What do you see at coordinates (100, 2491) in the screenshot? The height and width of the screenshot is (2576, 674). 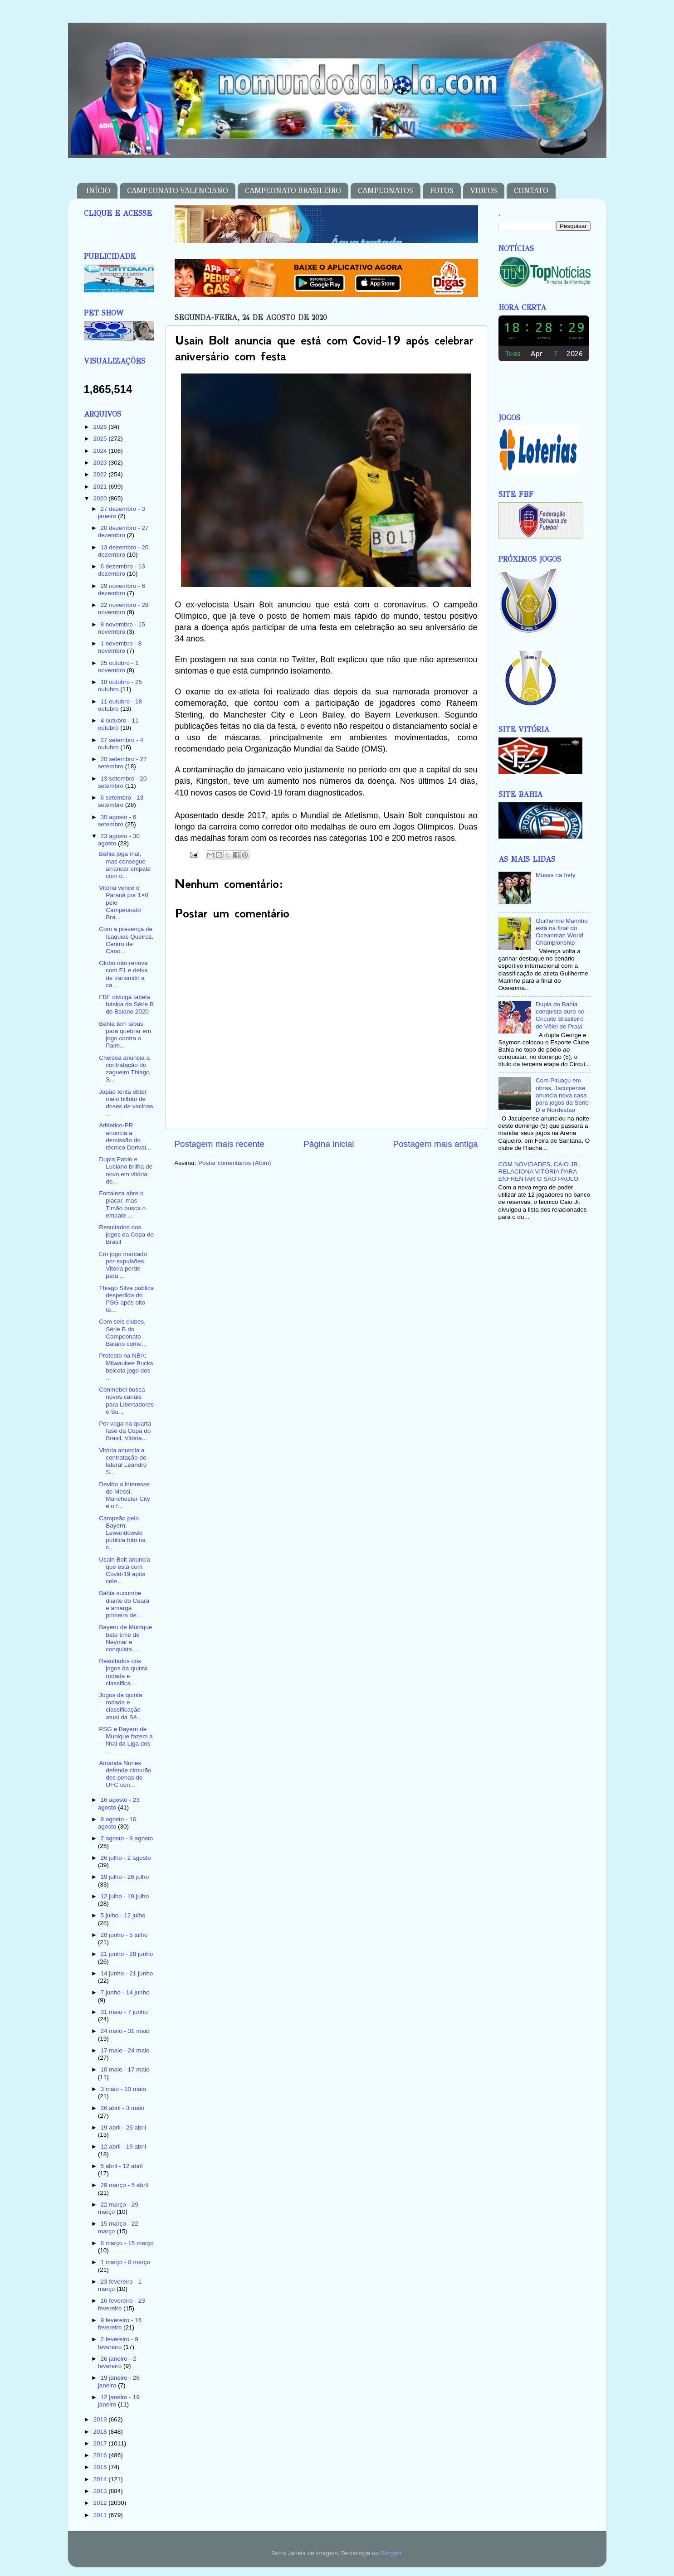 I see `2013` at bounding box center [100, 2491].